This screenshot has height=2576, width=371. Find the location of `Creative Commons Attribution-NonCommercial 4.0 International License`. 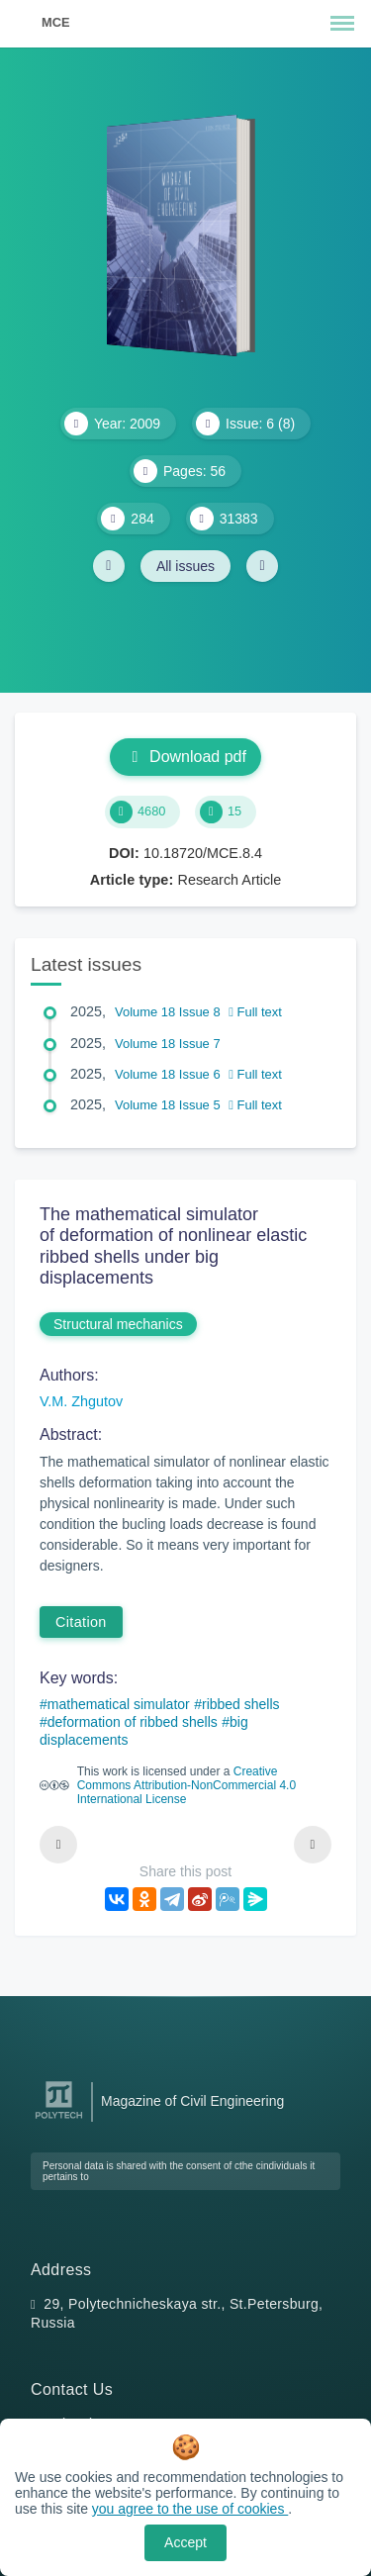

Creative Commons Attribution-NonCommercial 4.0 International License is located at coordinates (186, 1785).